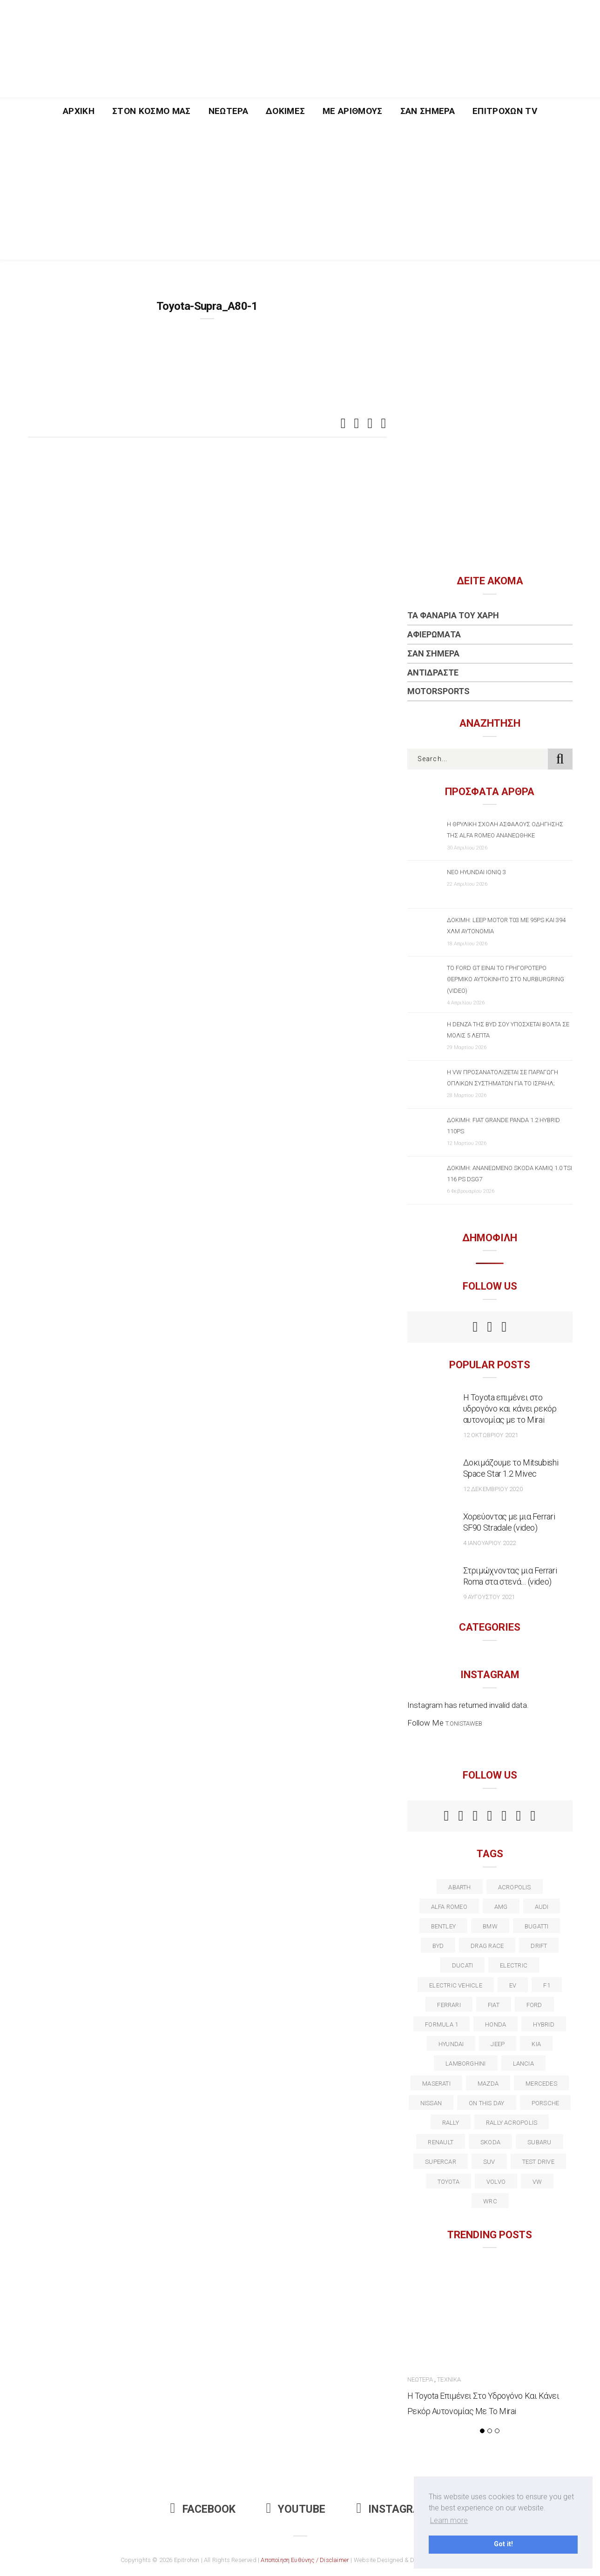 The width and height of the screenshot is (600, 2576). What do you see at coordinates (539, 1945) in the screenshot?
I see `Drift [Drift (11 στοιχεία)]` at bounding box center [539, 1945].